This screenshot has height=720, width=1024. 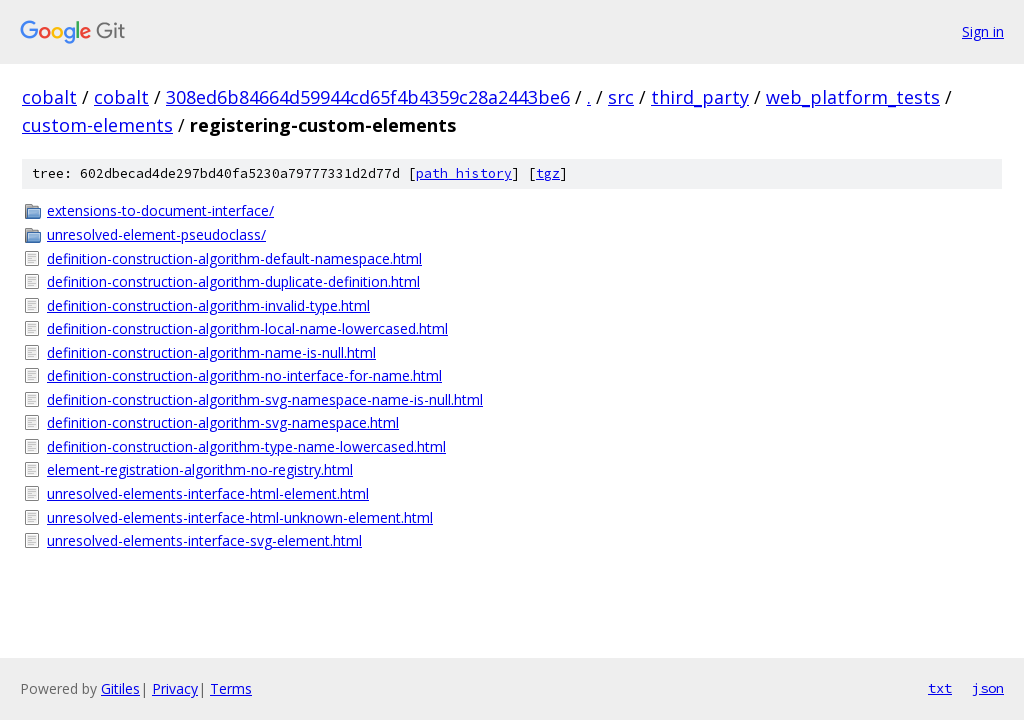 I want to click on definition-construction-algorithm-name-is-null.html, so click(x=211, y=352).